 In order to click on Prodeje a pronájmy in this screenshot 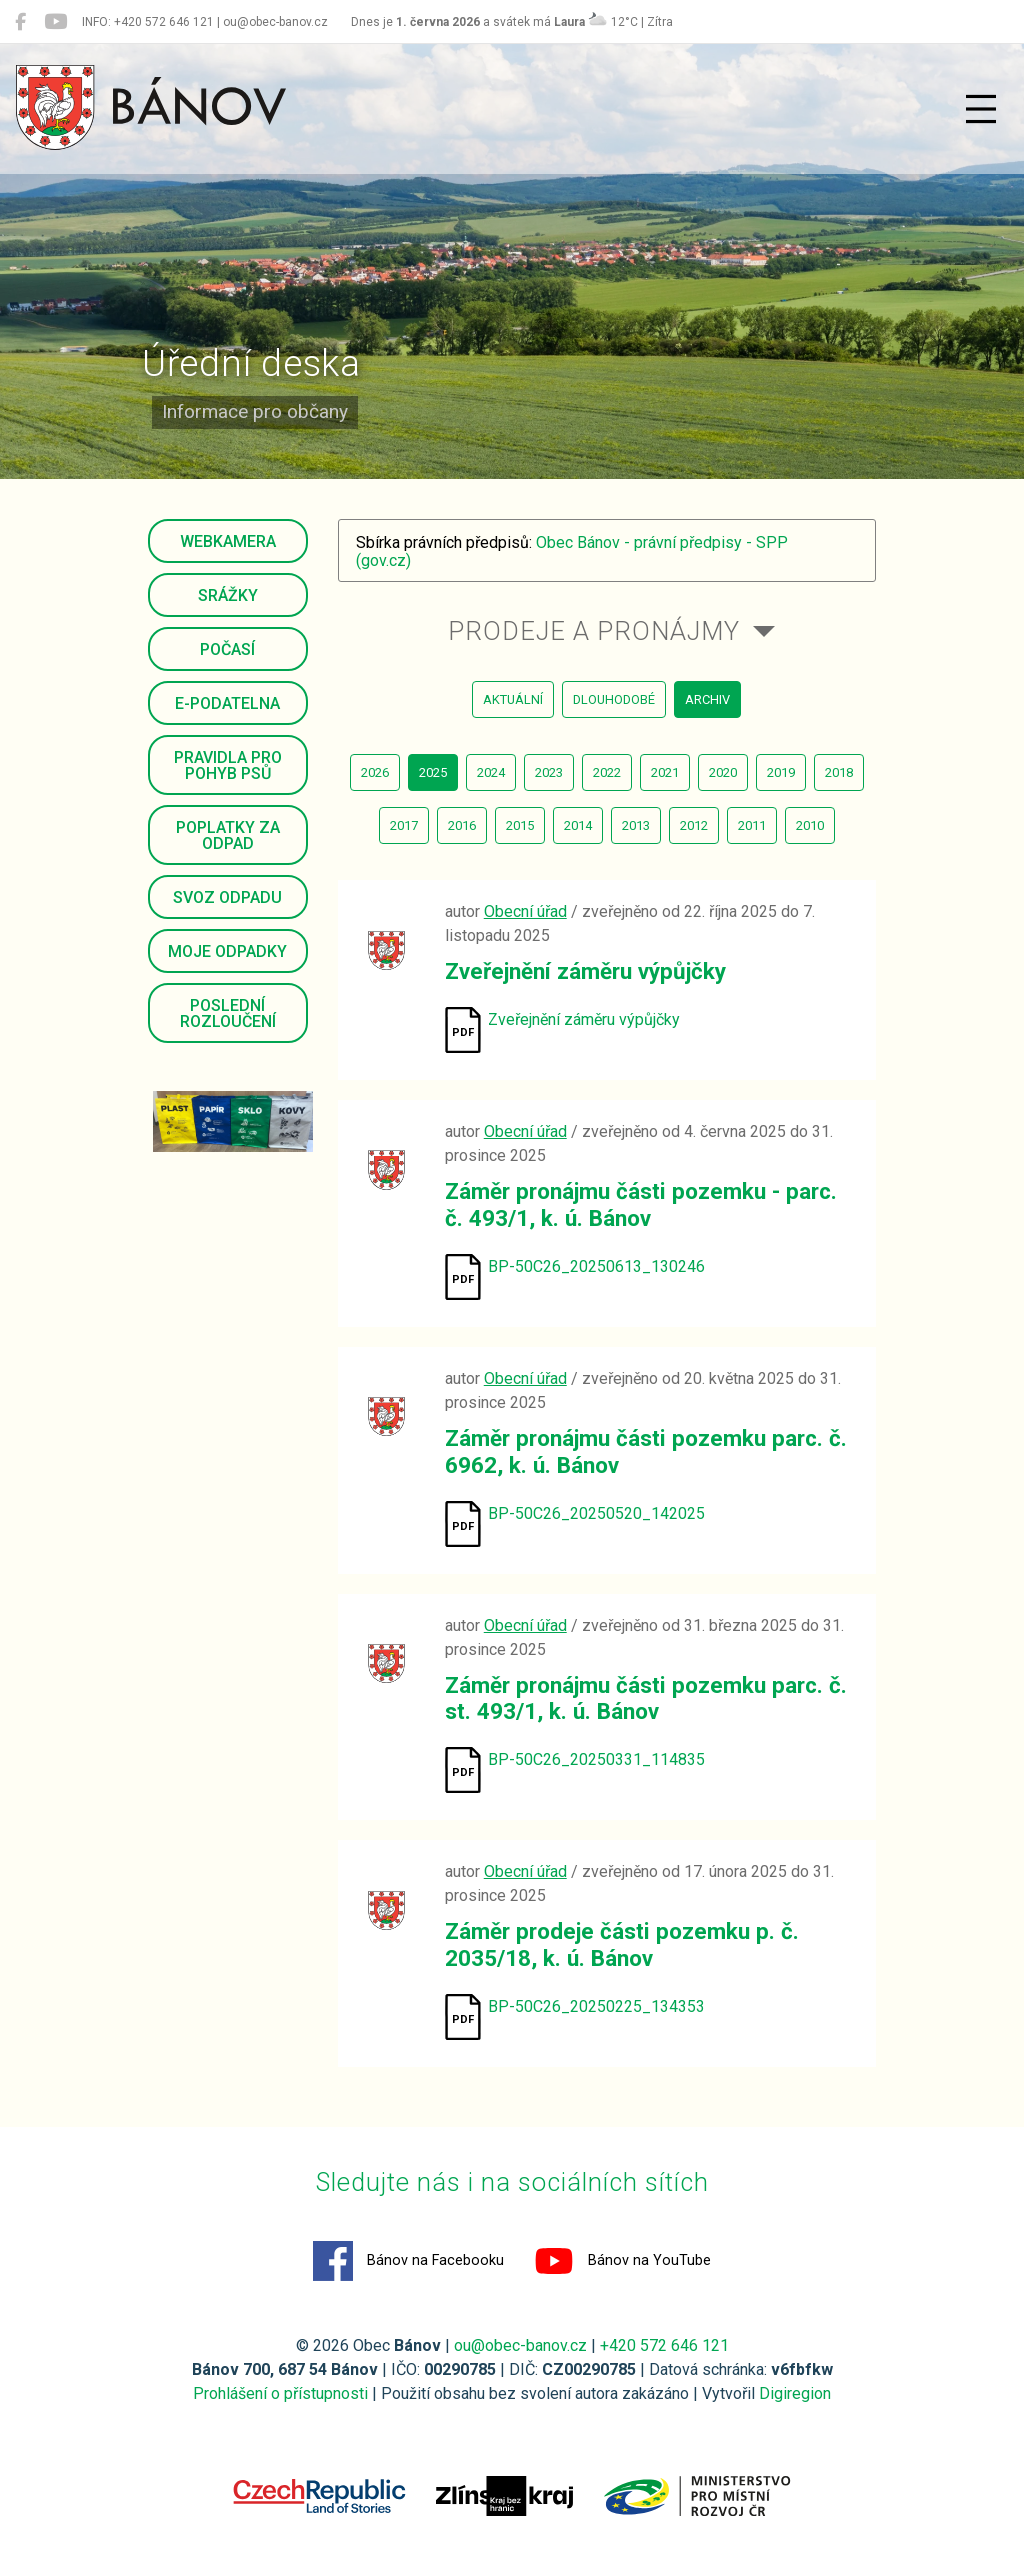, I will do `click(594, 631)`.